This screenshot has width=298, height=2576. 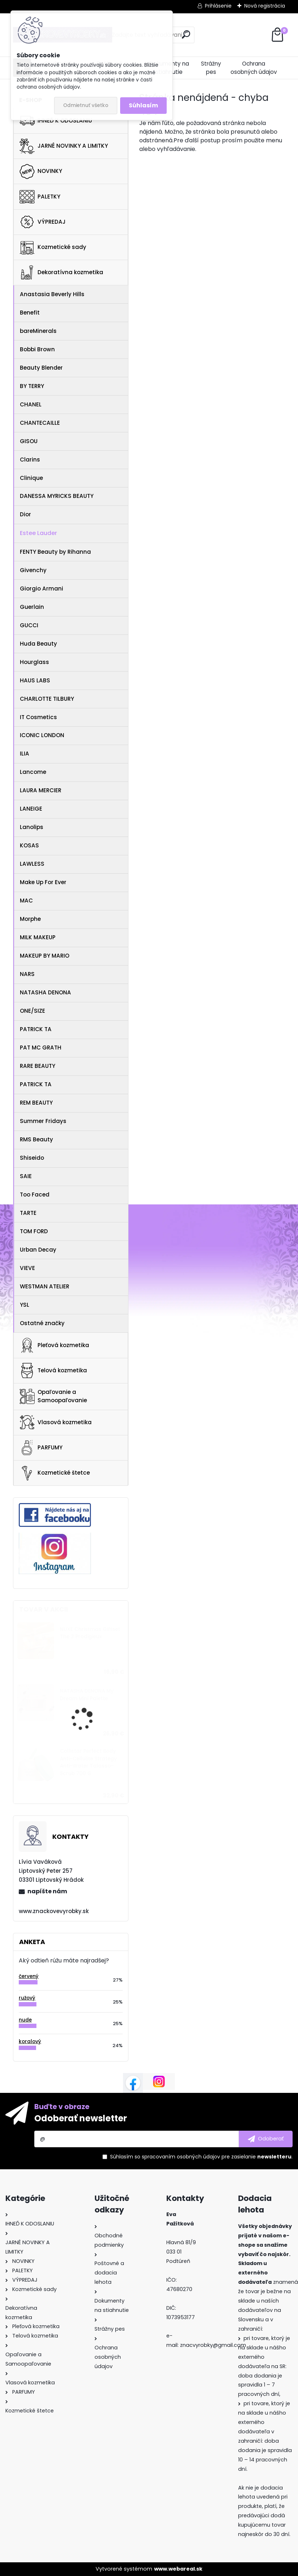 I want to click on Givenchy, so click(x=33, y=570).